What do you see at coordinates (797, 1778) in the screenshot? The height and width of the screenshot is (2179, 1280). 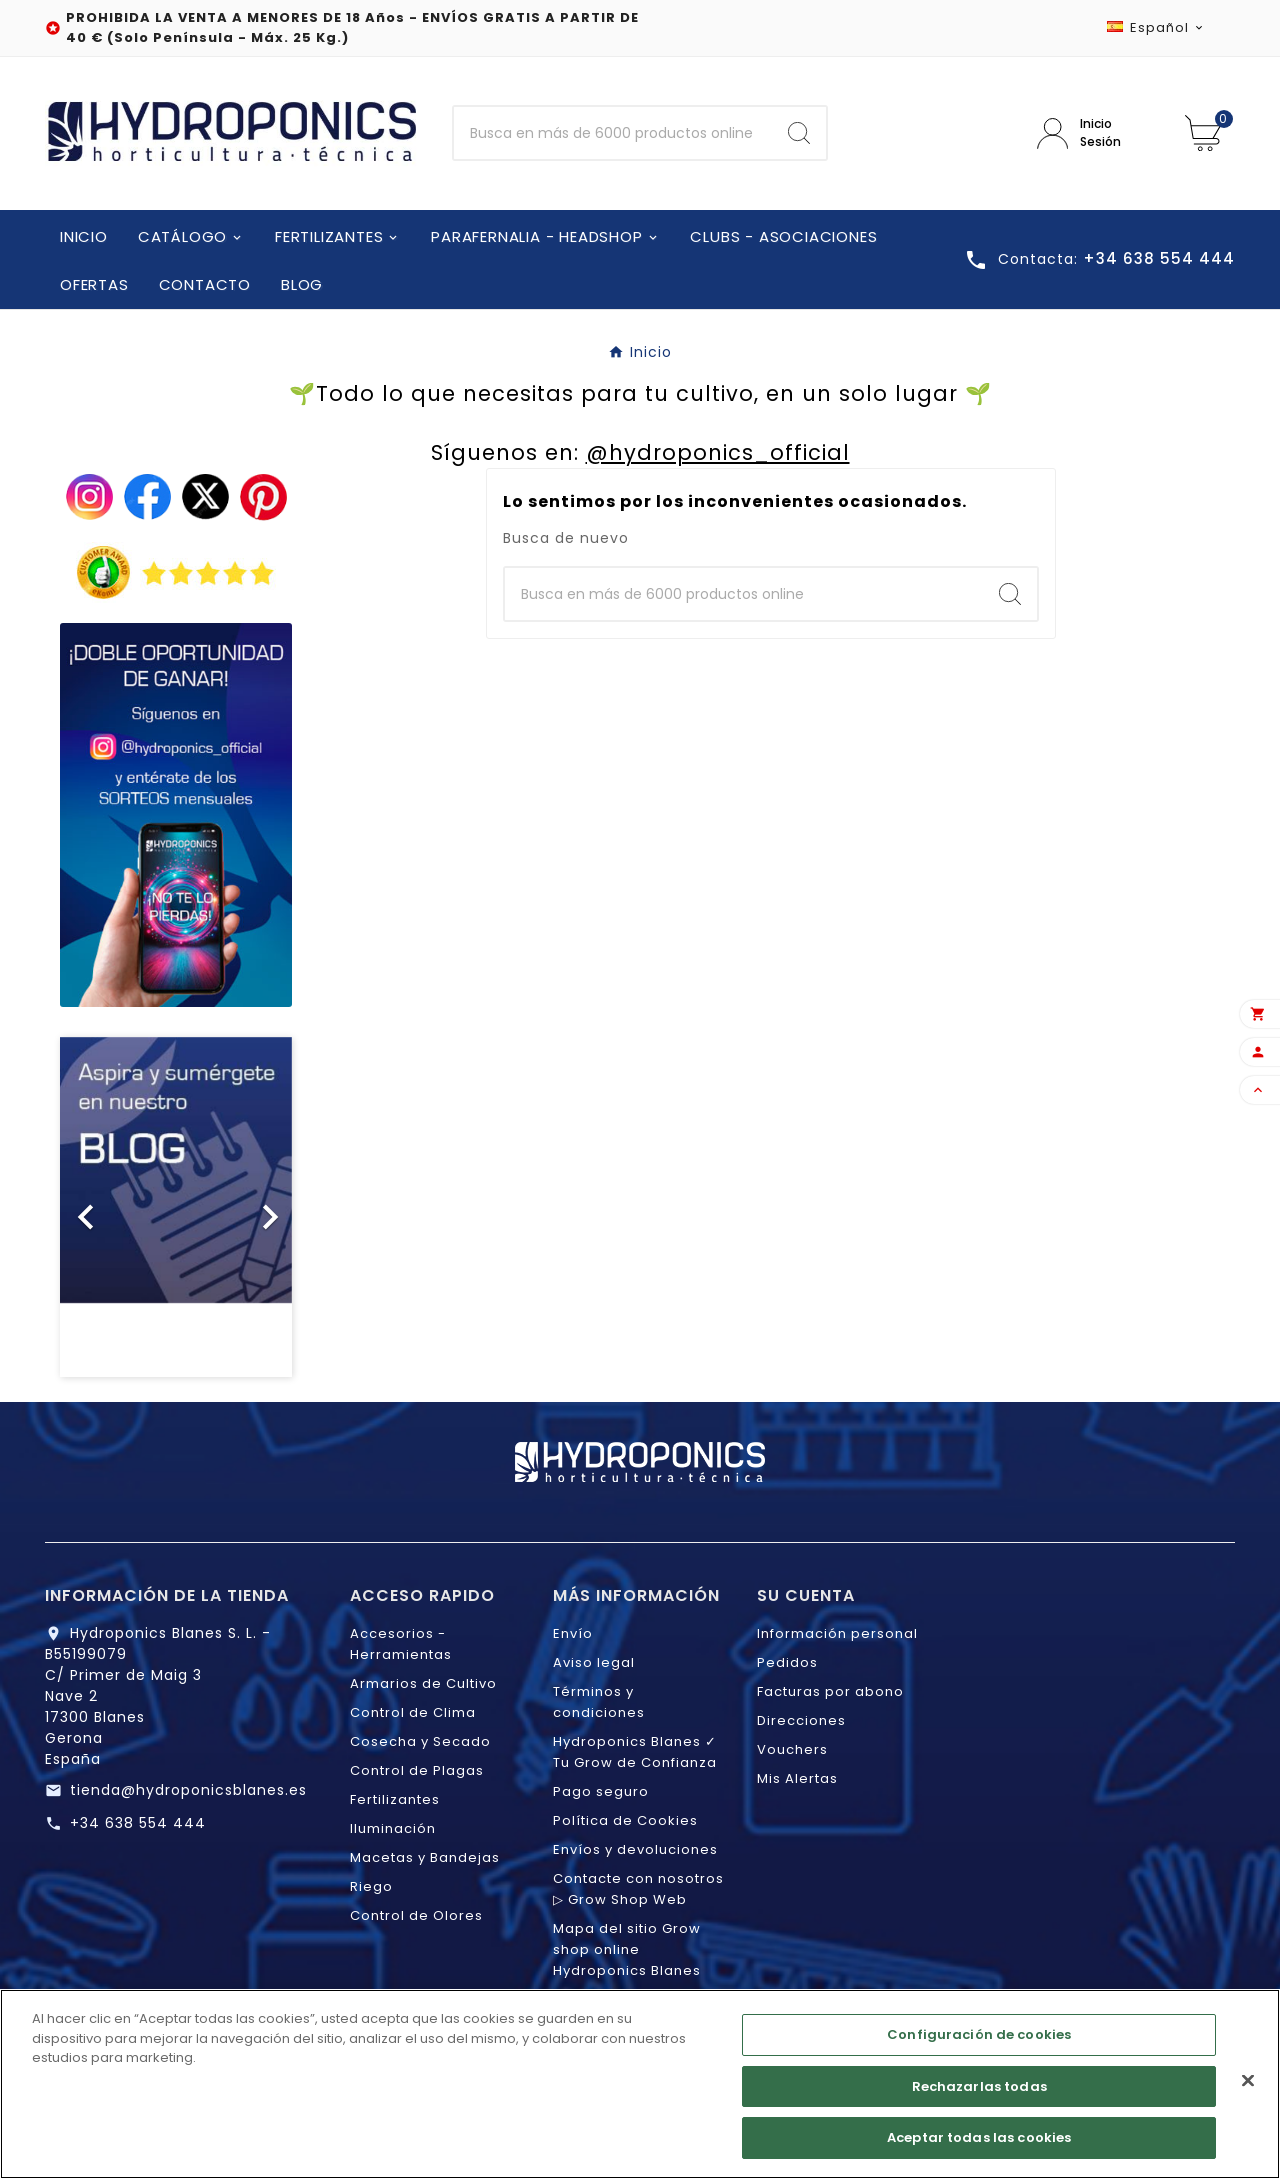 I see `Mis Alertas` at bounding box center [797, 1778].